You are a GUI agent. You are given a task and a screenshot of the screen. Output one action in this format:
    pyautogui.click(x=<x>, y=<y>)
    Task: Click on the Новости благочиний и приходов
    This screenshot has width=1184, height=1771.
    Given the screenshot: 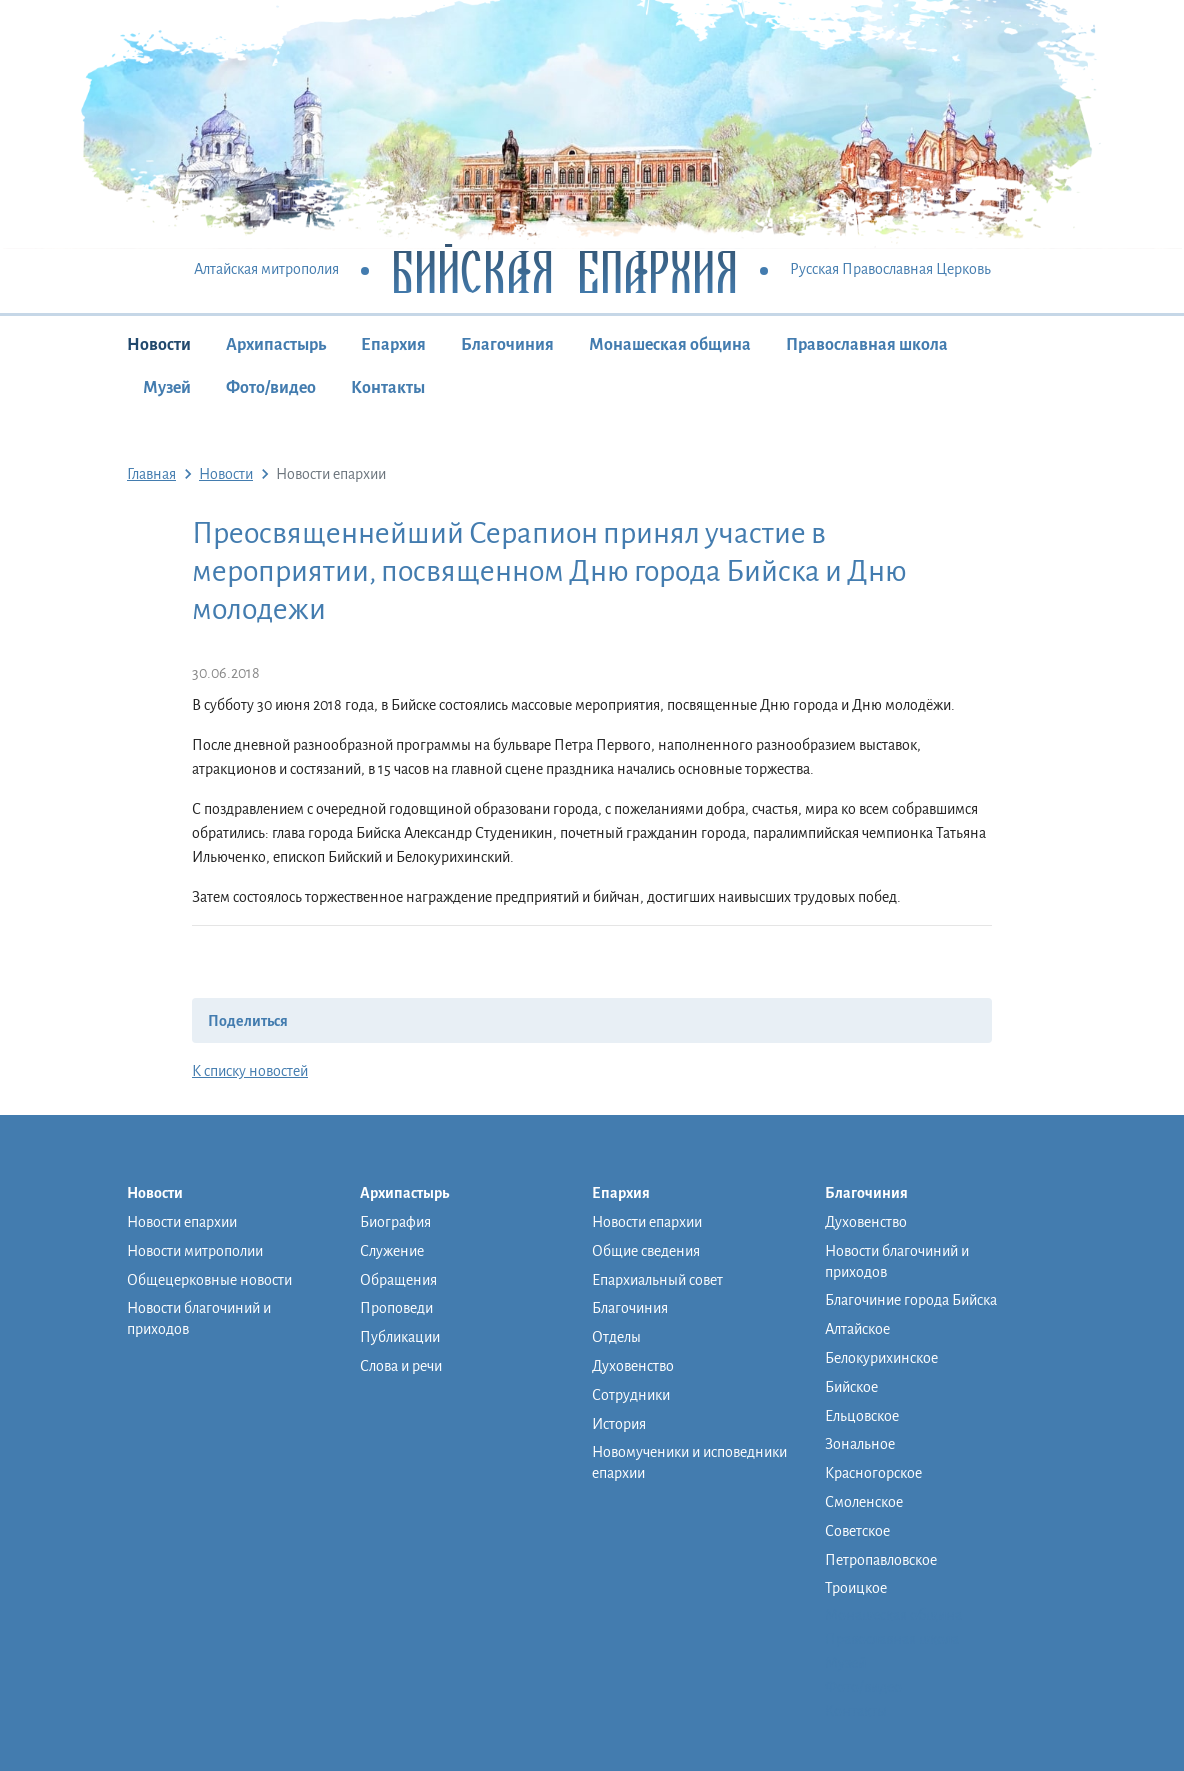 What is the action you would take?
    pyautogui.click(x=199, y=1318)
    